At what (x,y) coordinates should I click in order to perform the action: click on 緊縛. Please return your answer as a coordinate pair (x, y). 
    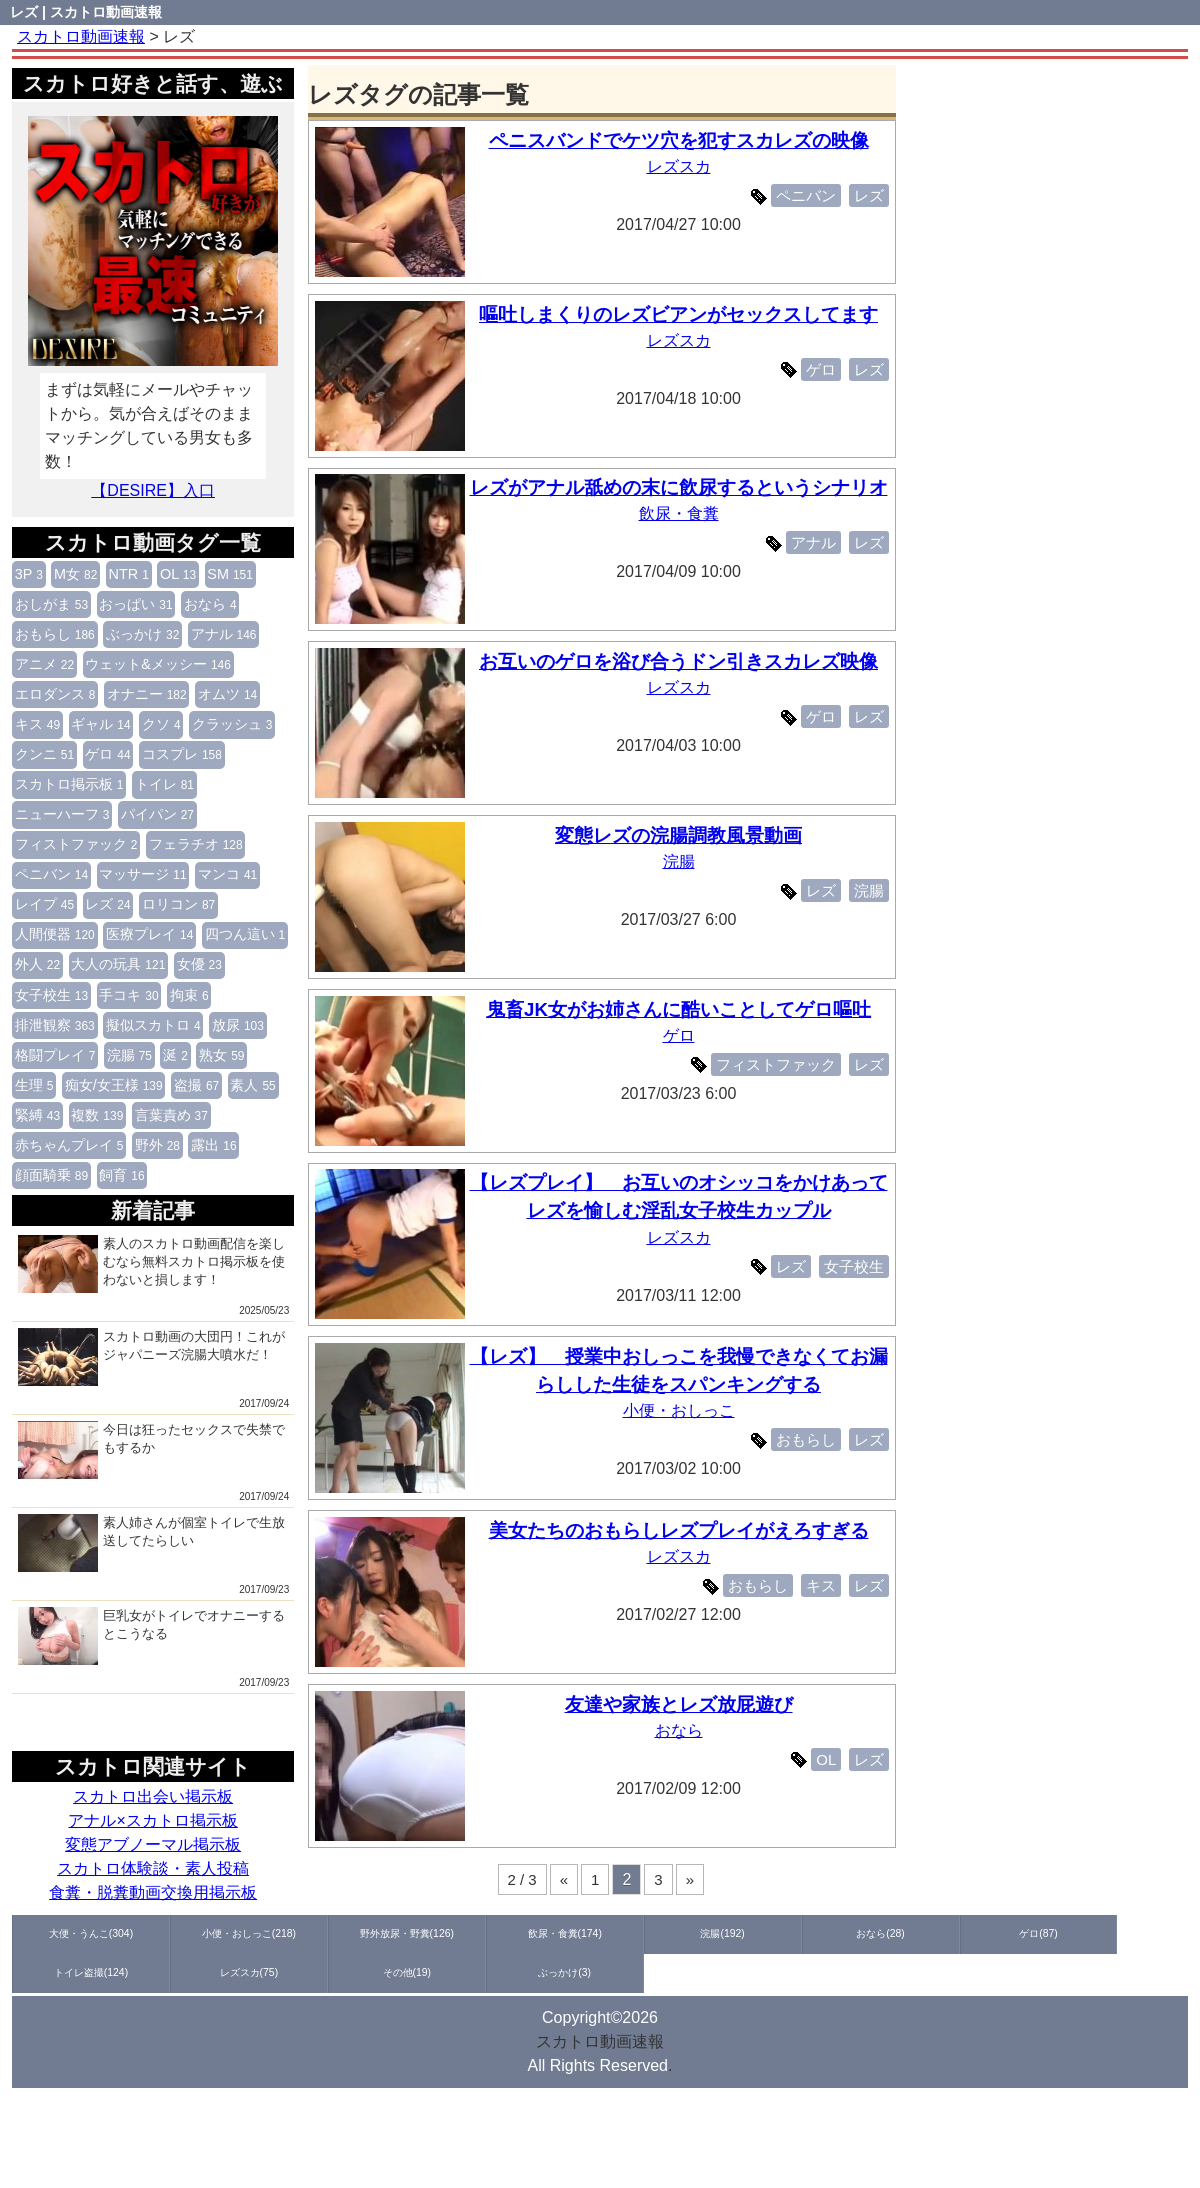
    Looking at the image, I should click on (37, 1115).